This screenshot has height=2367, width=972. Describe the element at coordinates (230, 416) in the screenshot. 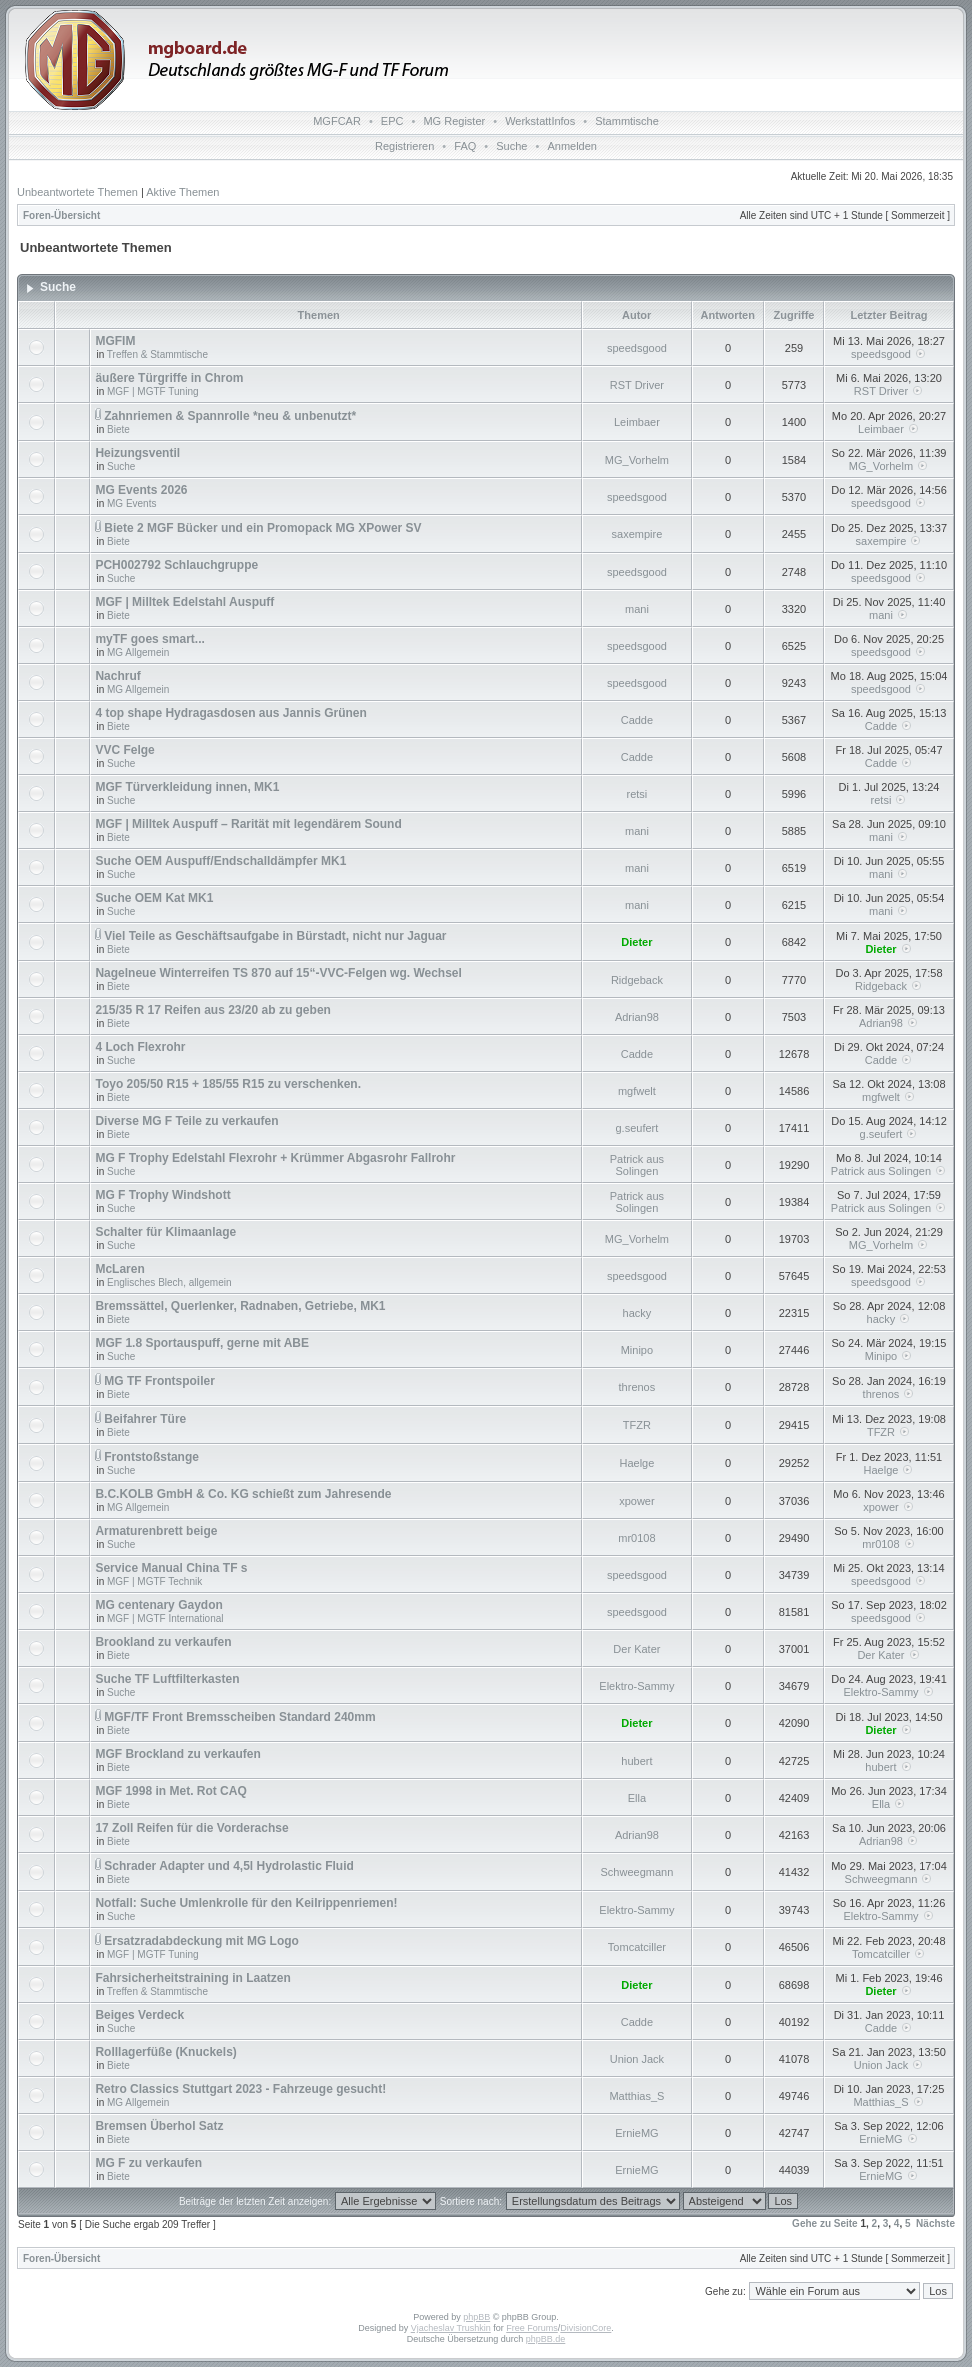

I see `Zahnriemen & Spannrolle *neu & unbenutzt*` at that location.